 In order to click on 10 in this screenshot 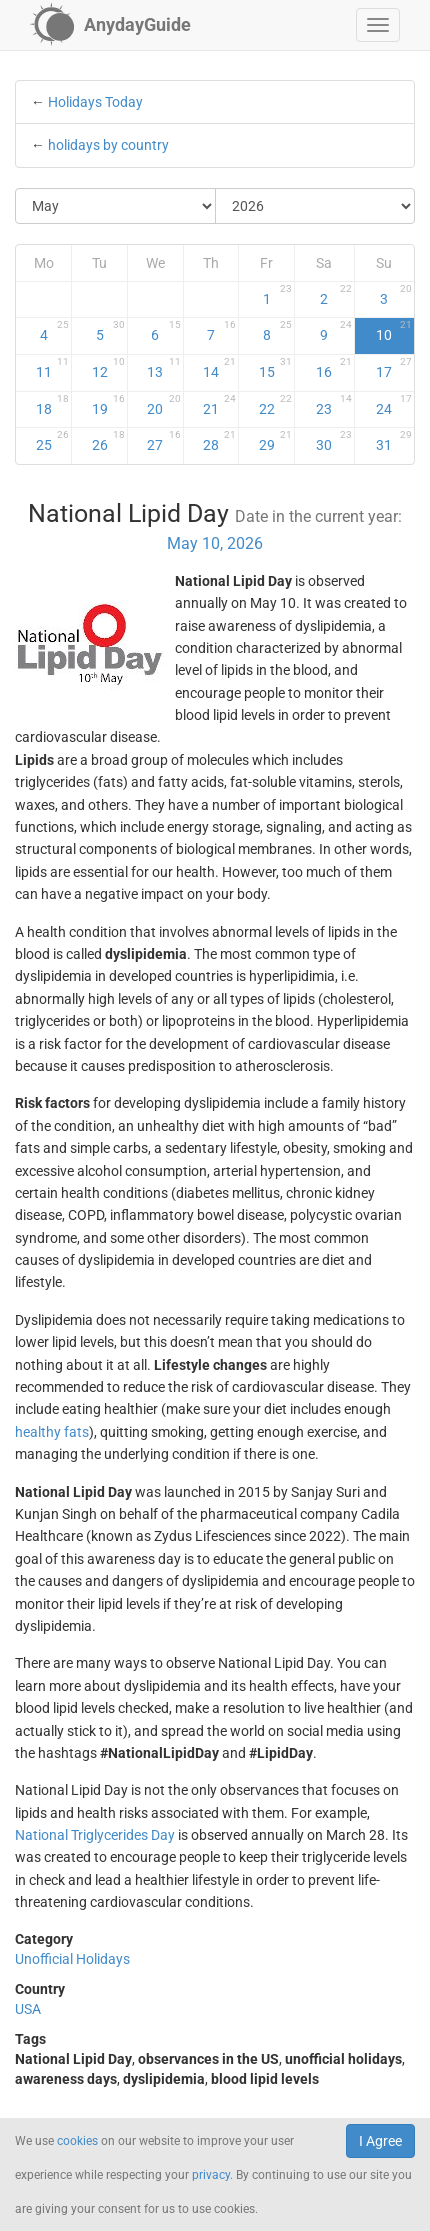, I will do `click(394, 331)`.